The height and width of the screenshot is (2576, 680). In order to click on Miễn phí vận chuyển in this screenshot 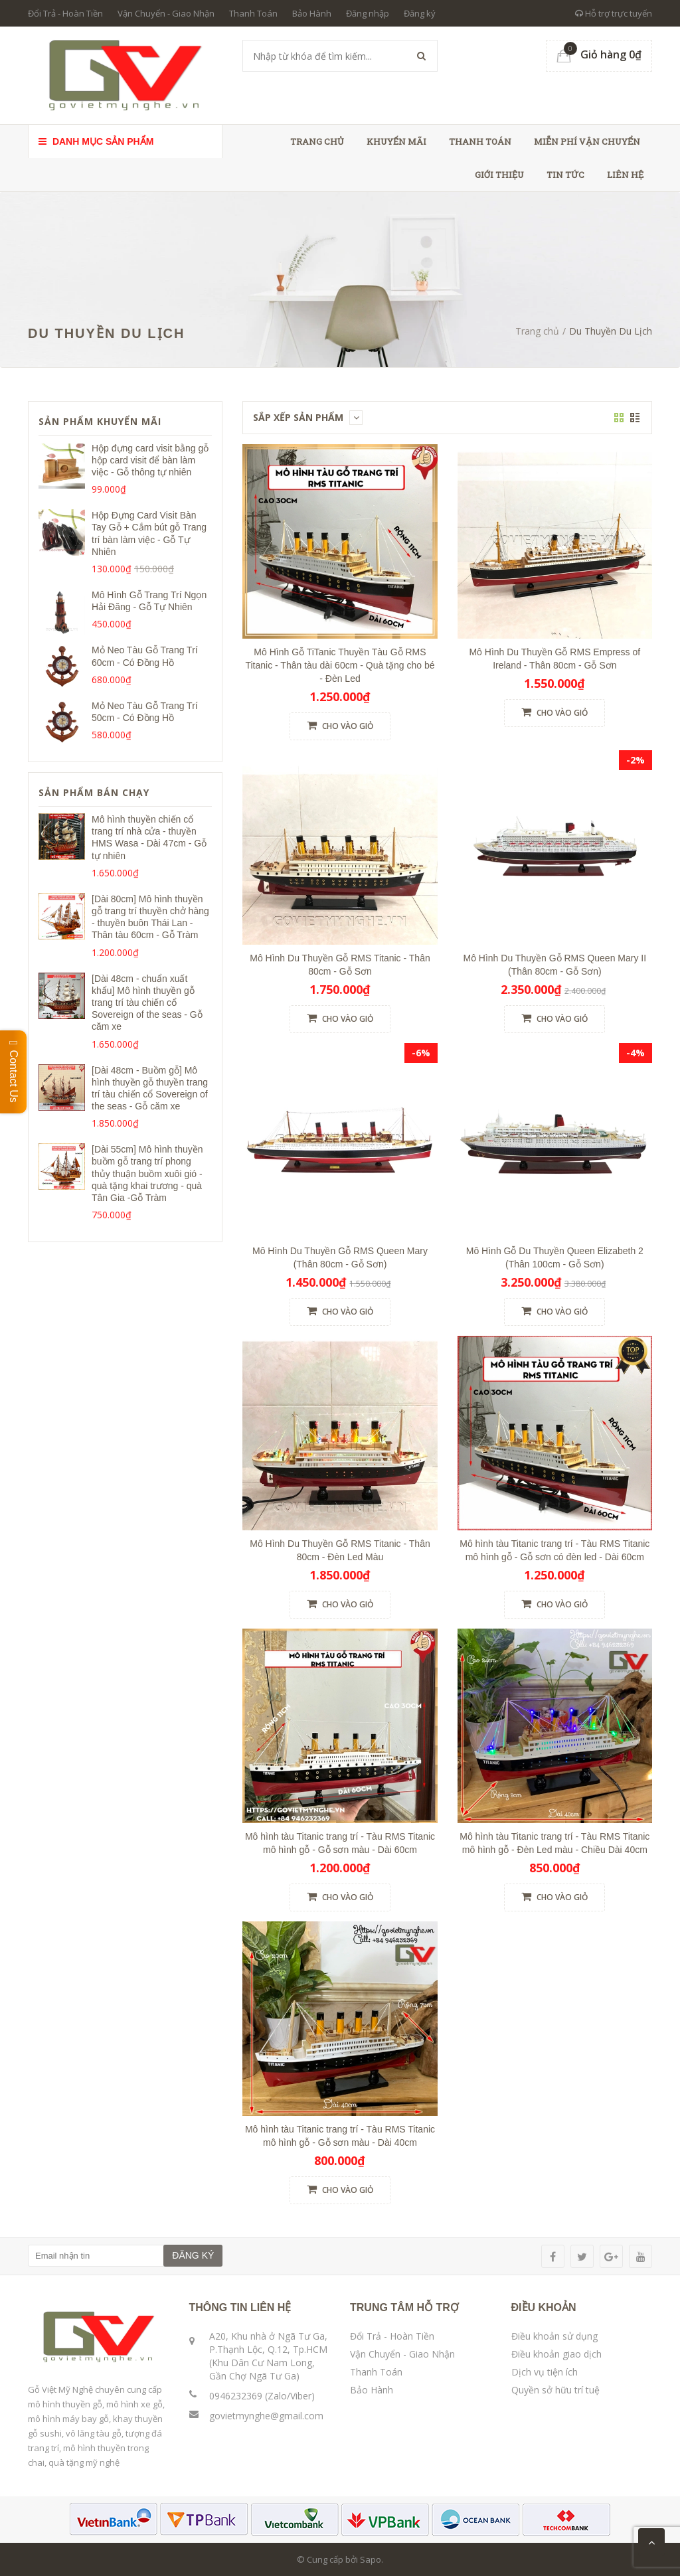, I will do `click(587, 141)`.